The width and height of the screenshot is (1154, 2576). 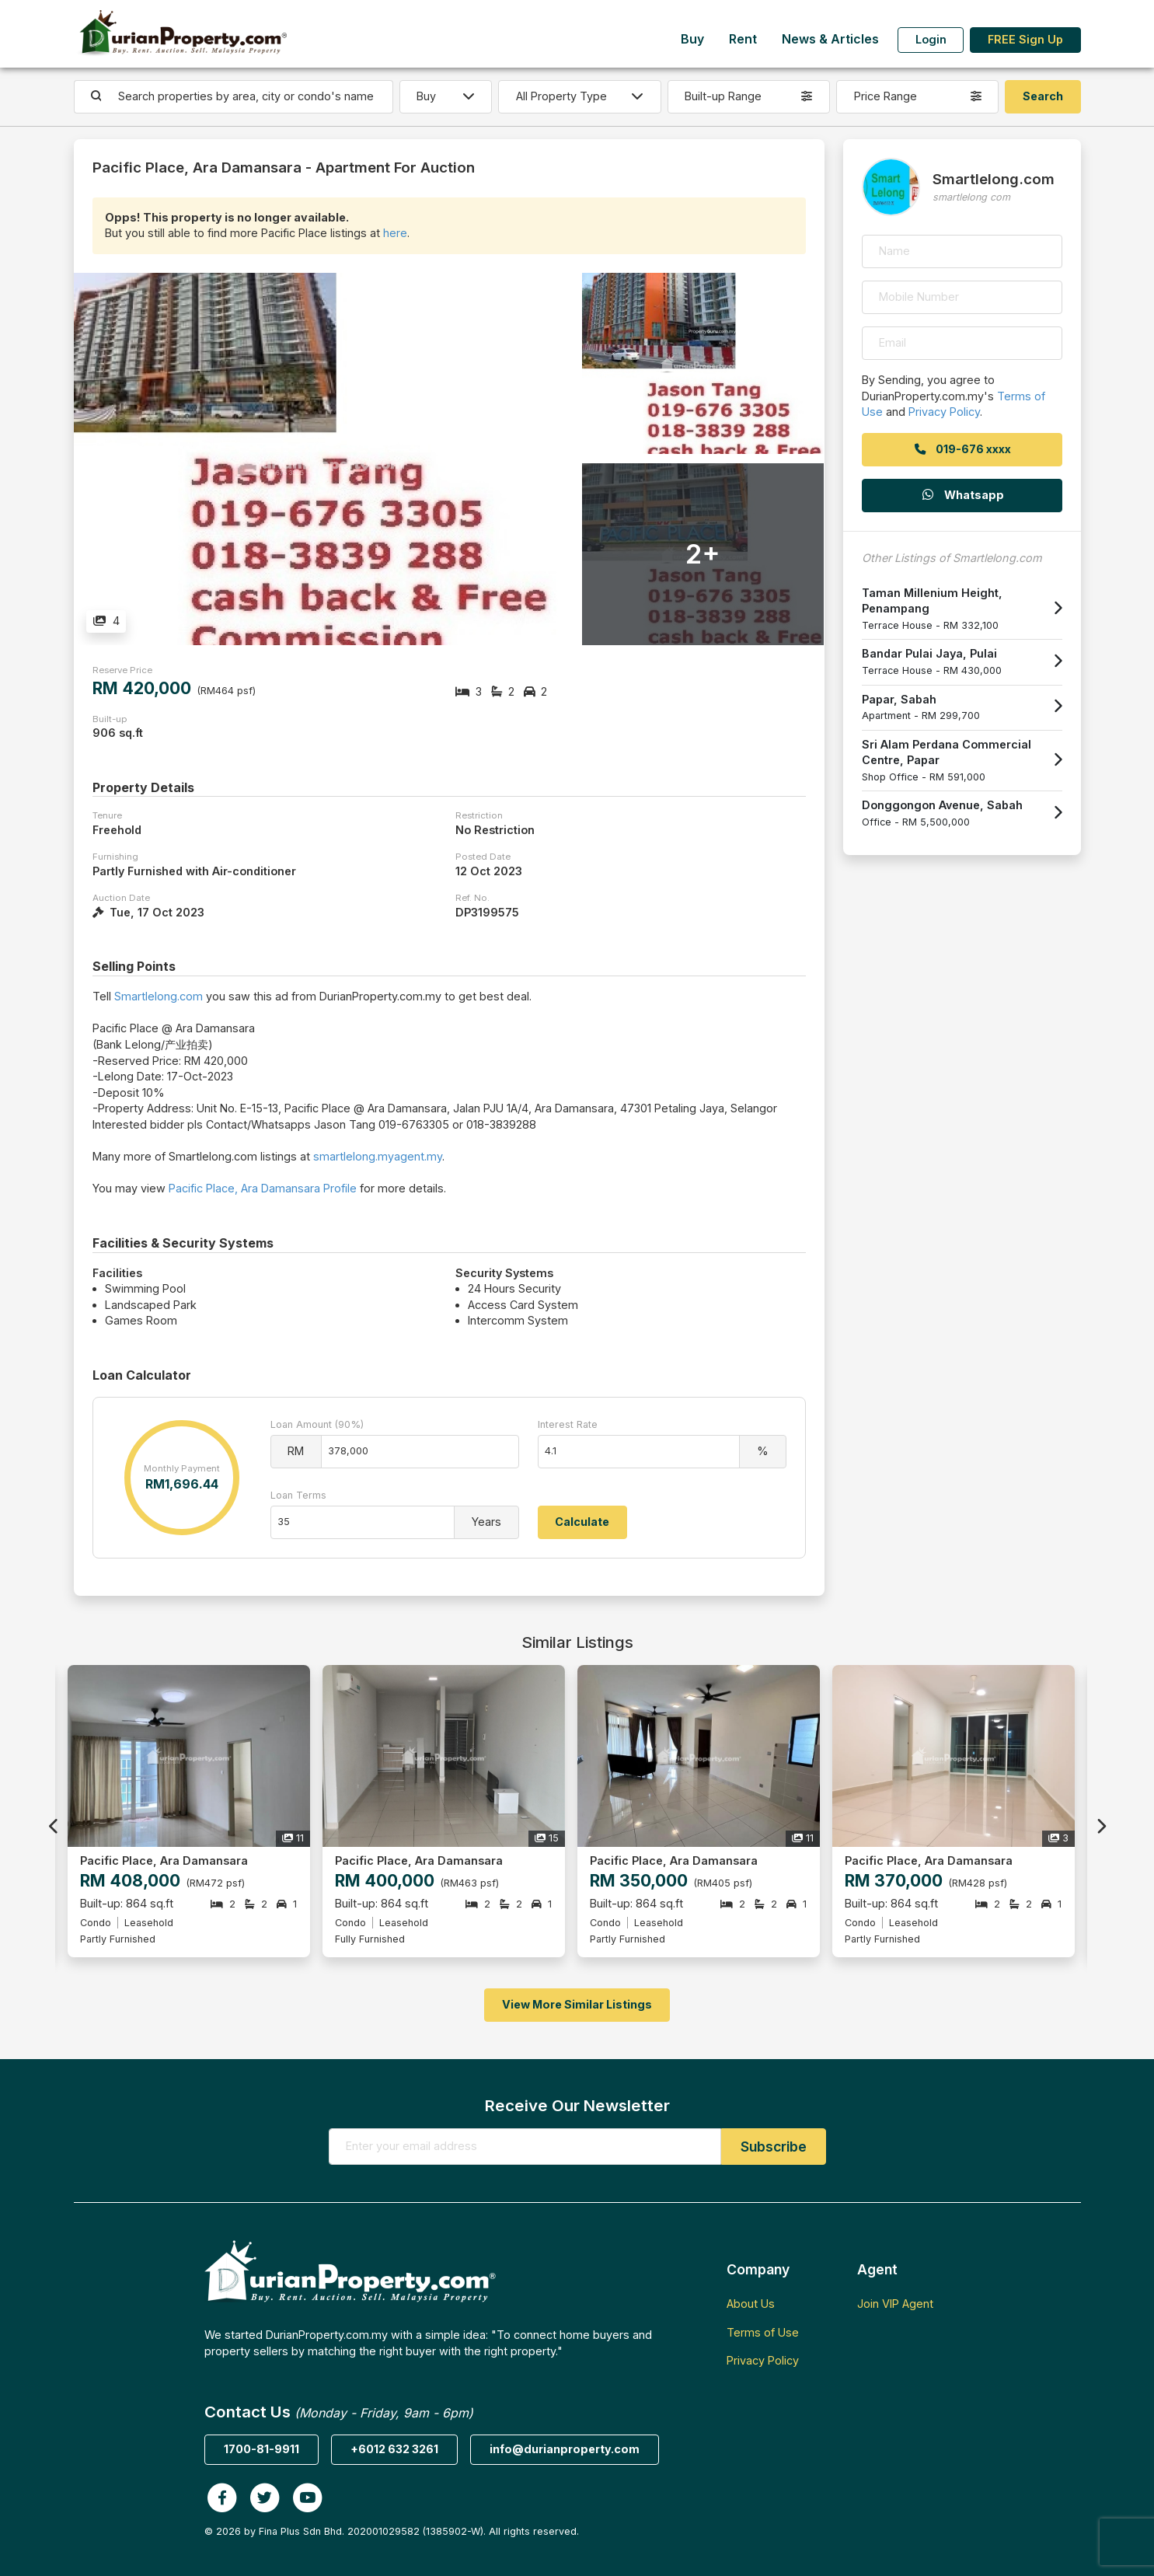 What do you see at coordinates (692, 39) in the screenshot?
I see `Buy` at bounding box center [692, 39].